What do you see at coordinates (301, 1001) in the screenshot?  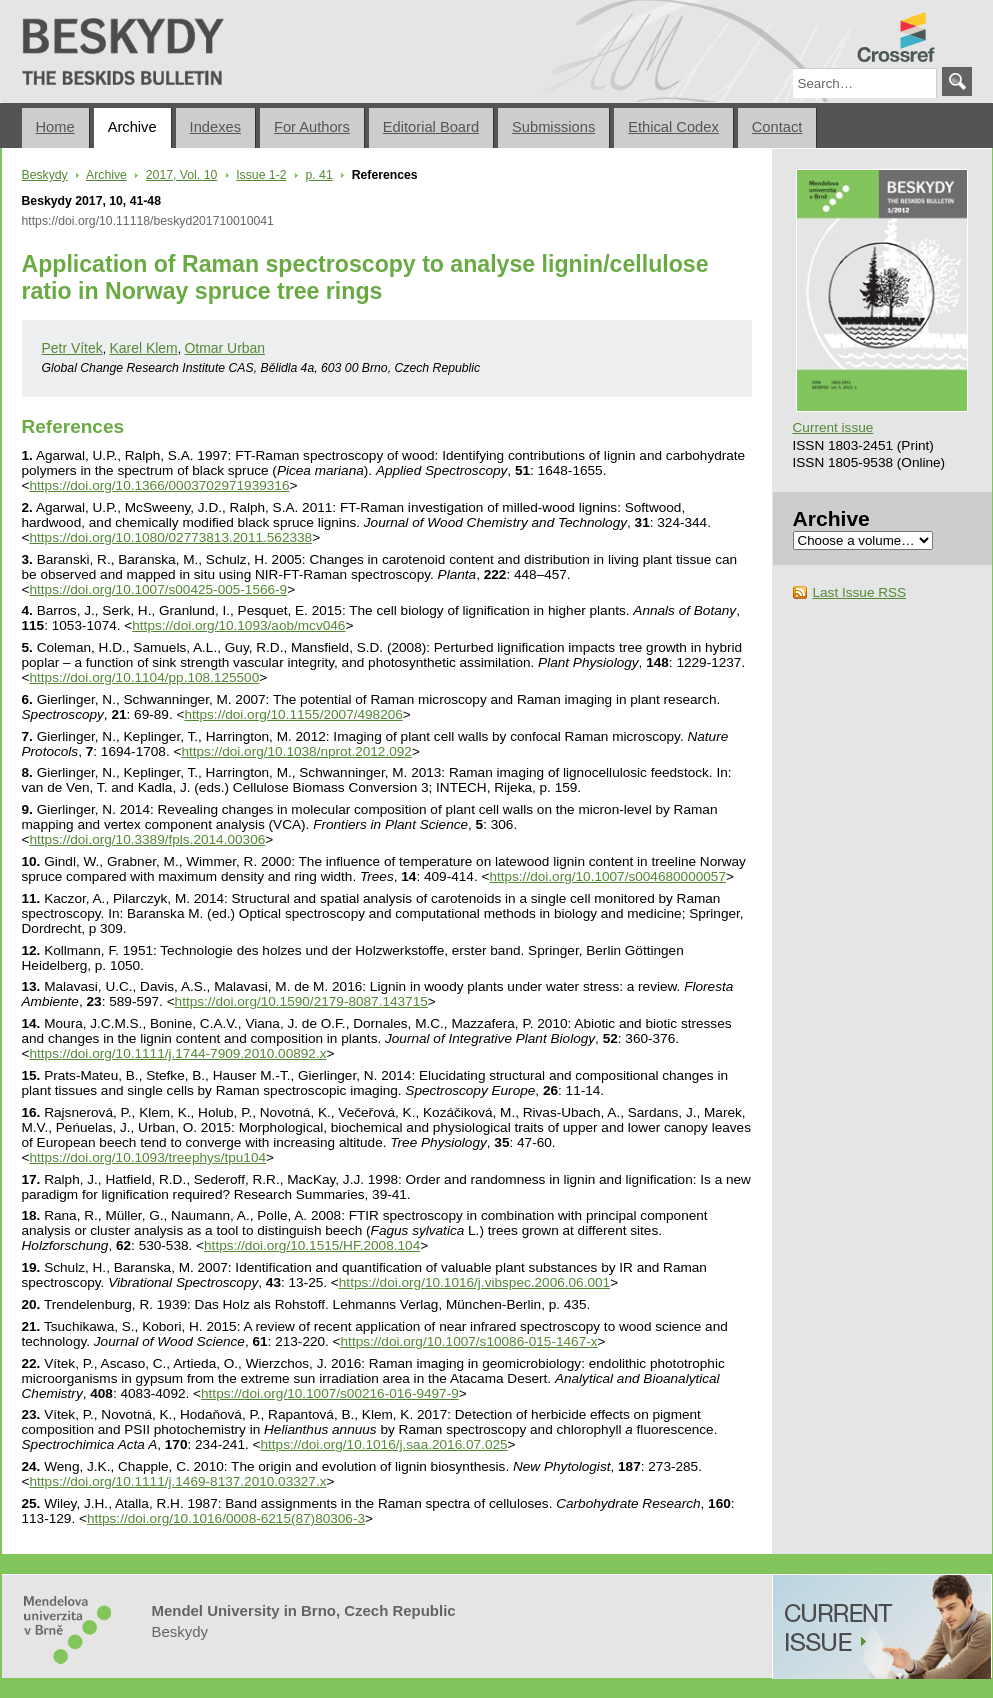 I see `https://doi.org/10.1590/2179-8087.143715` at bounding box center [301, 1001].